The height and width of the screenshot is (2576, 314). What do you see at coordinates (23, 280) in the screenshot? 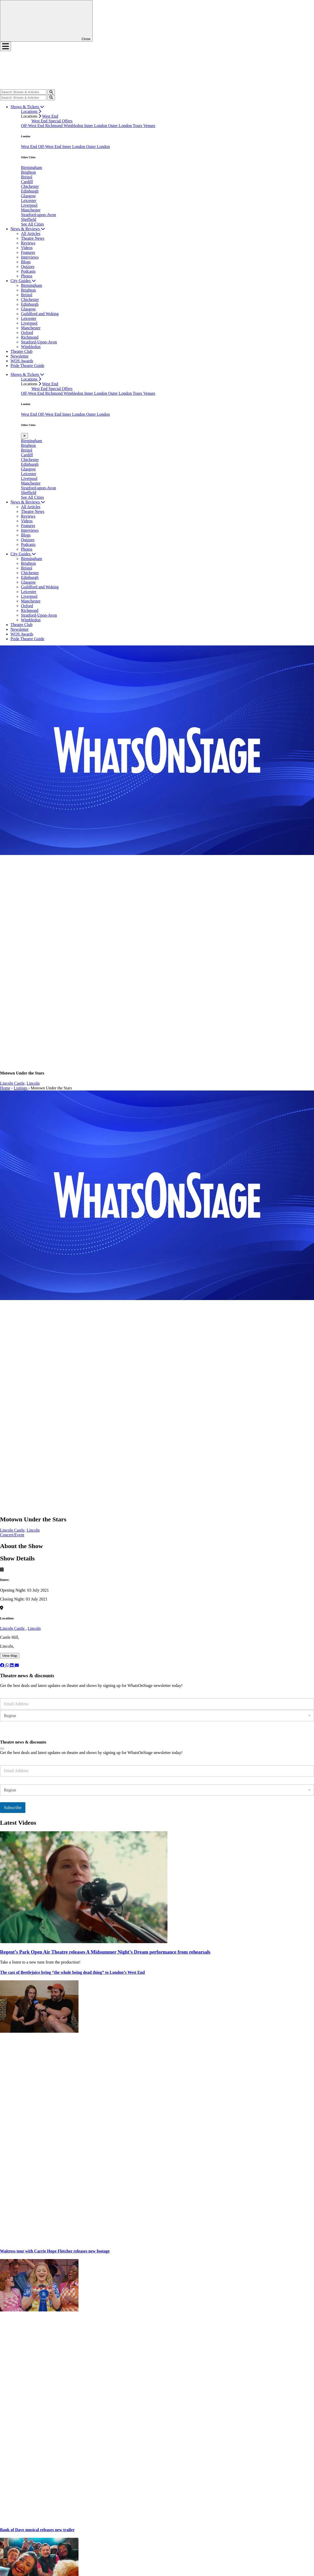
I see `City Guides [button]` at bounding box center [23, 280].